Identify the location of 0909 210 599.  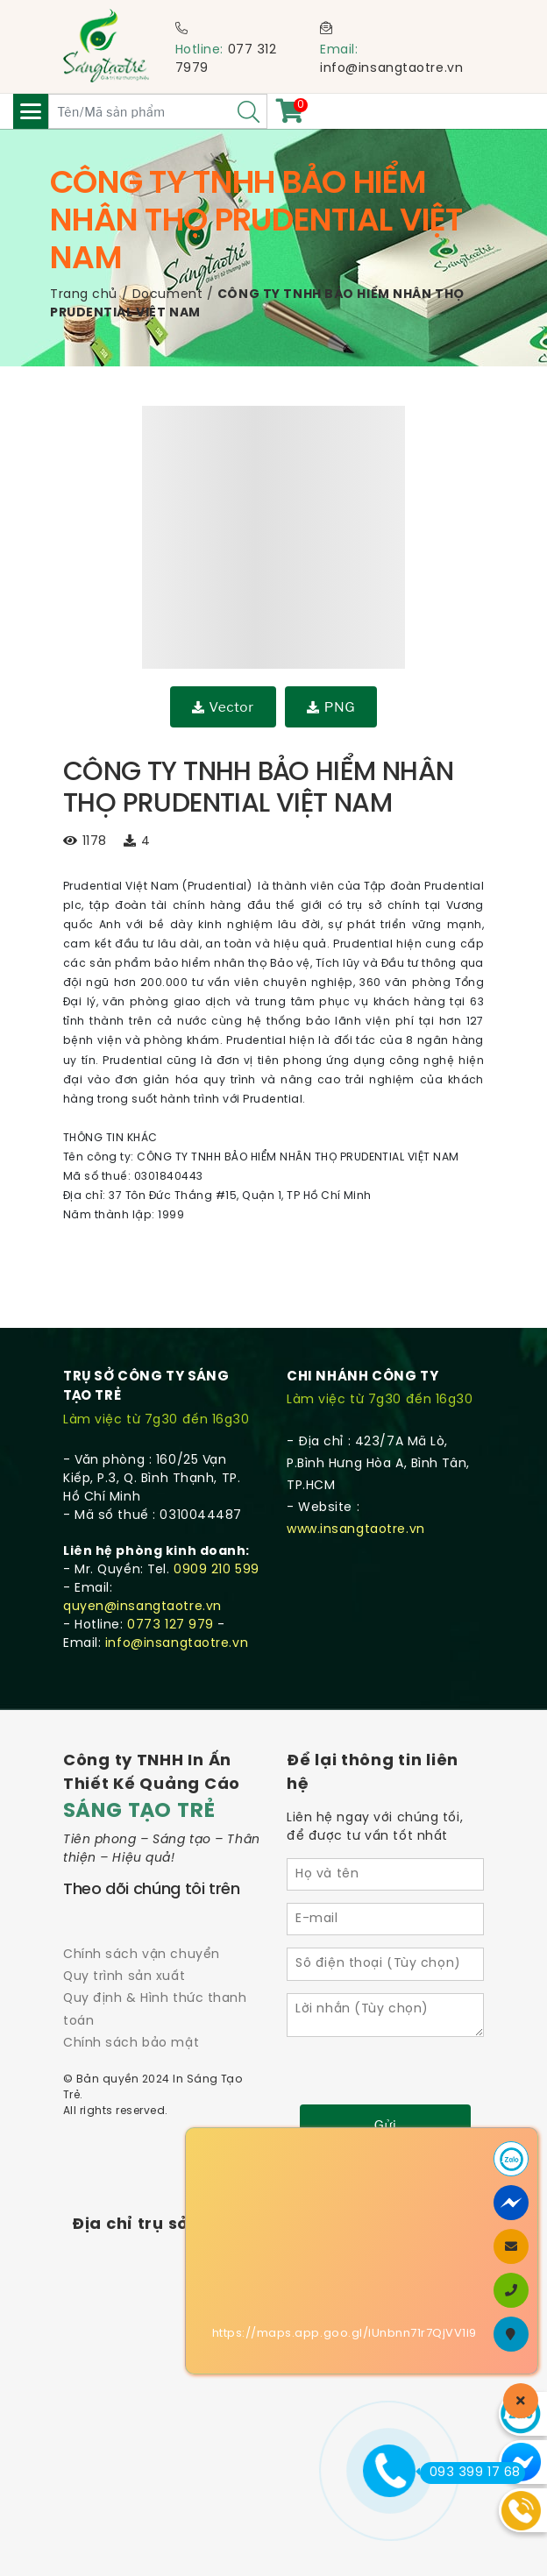
(216, 1570).